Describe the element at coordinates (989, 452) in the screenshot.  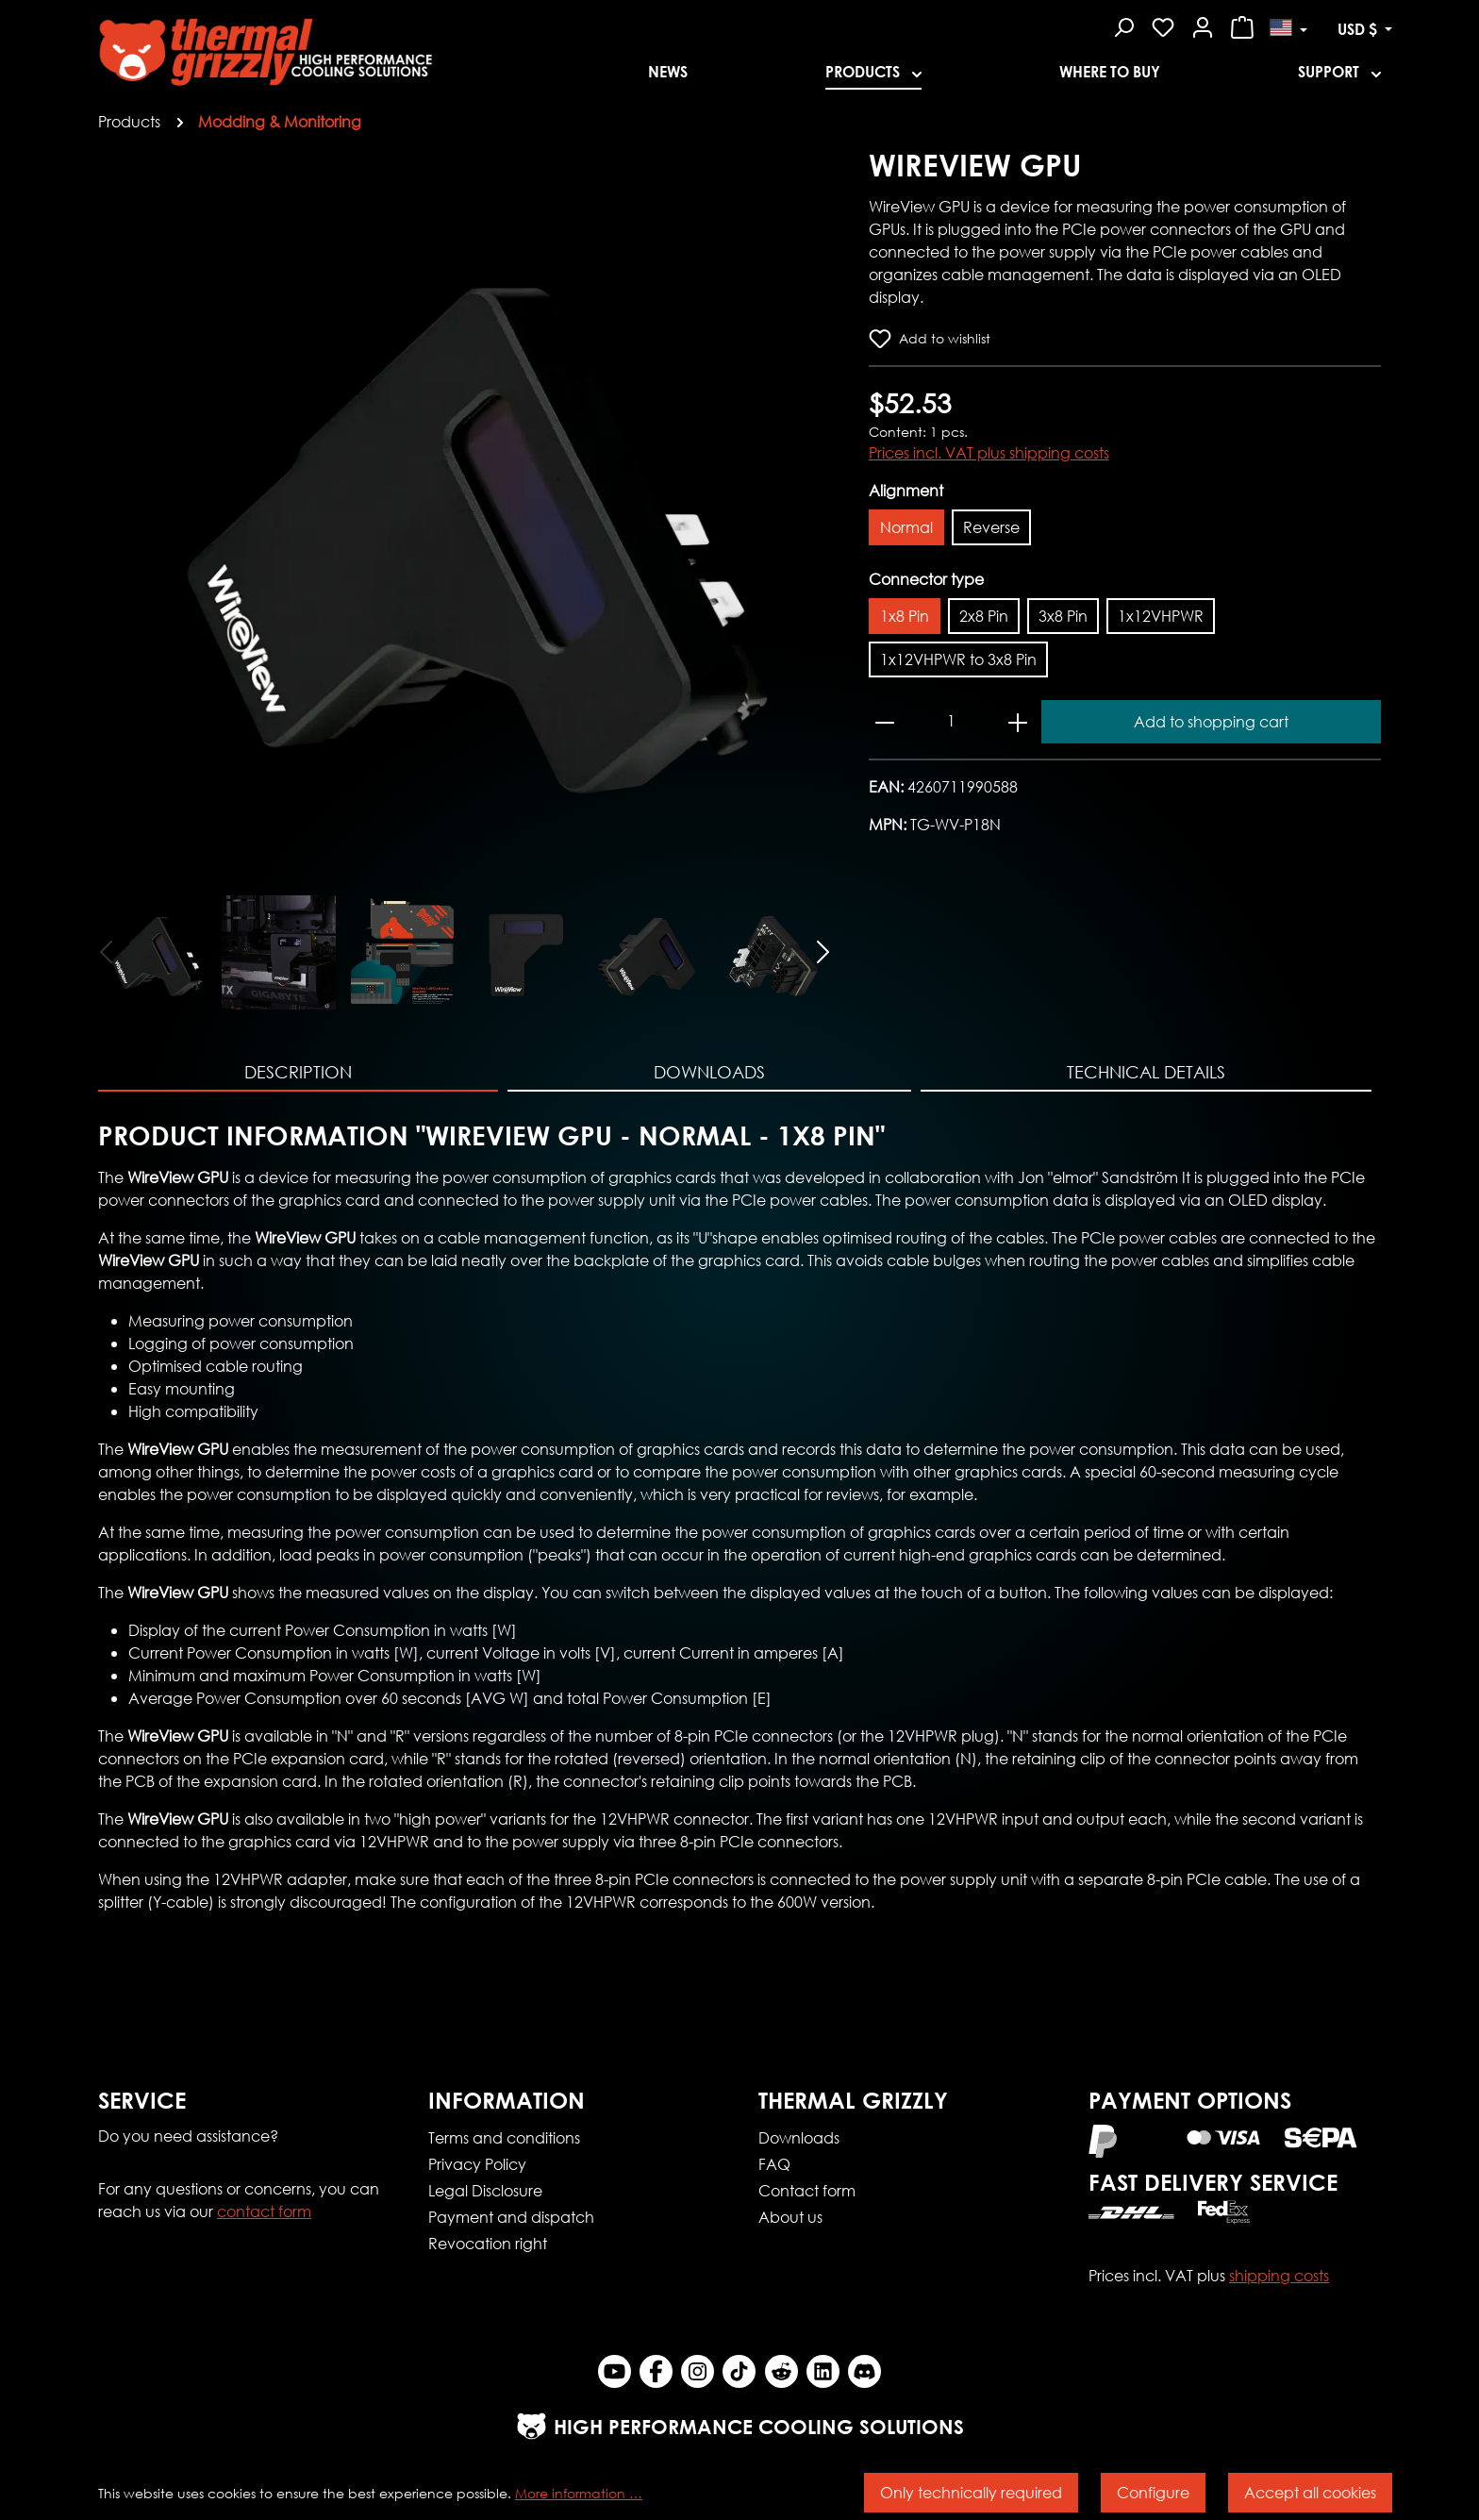
I see `Prices incl. VAT plus shipping costs` at that location.